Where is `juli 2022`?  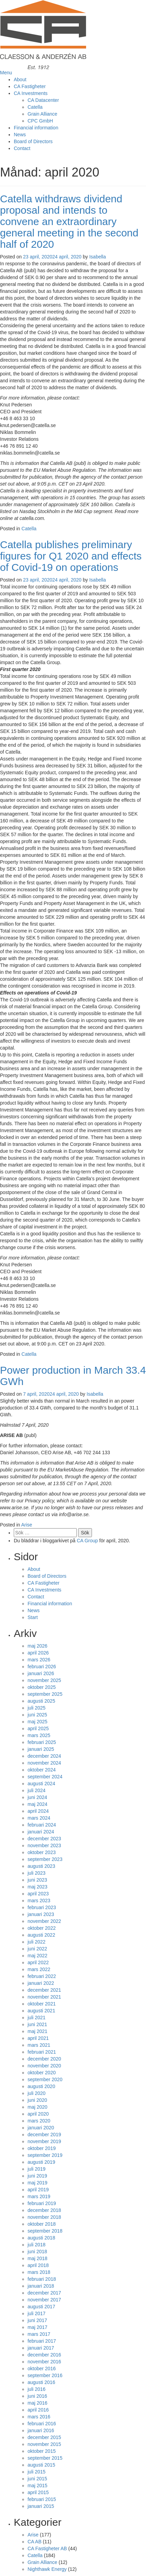 juli 2022 is located at coordinates (36, 1942).